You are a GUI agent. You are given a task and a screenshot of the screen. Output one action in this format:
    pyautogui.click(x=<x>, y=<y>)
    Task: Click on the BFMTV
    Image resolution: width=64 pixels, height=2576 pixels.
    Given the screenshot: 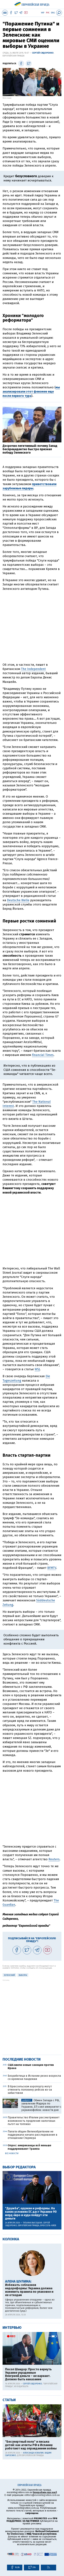 What is the action you would take?
    pyautogui.click(x=51, y=1568)
    